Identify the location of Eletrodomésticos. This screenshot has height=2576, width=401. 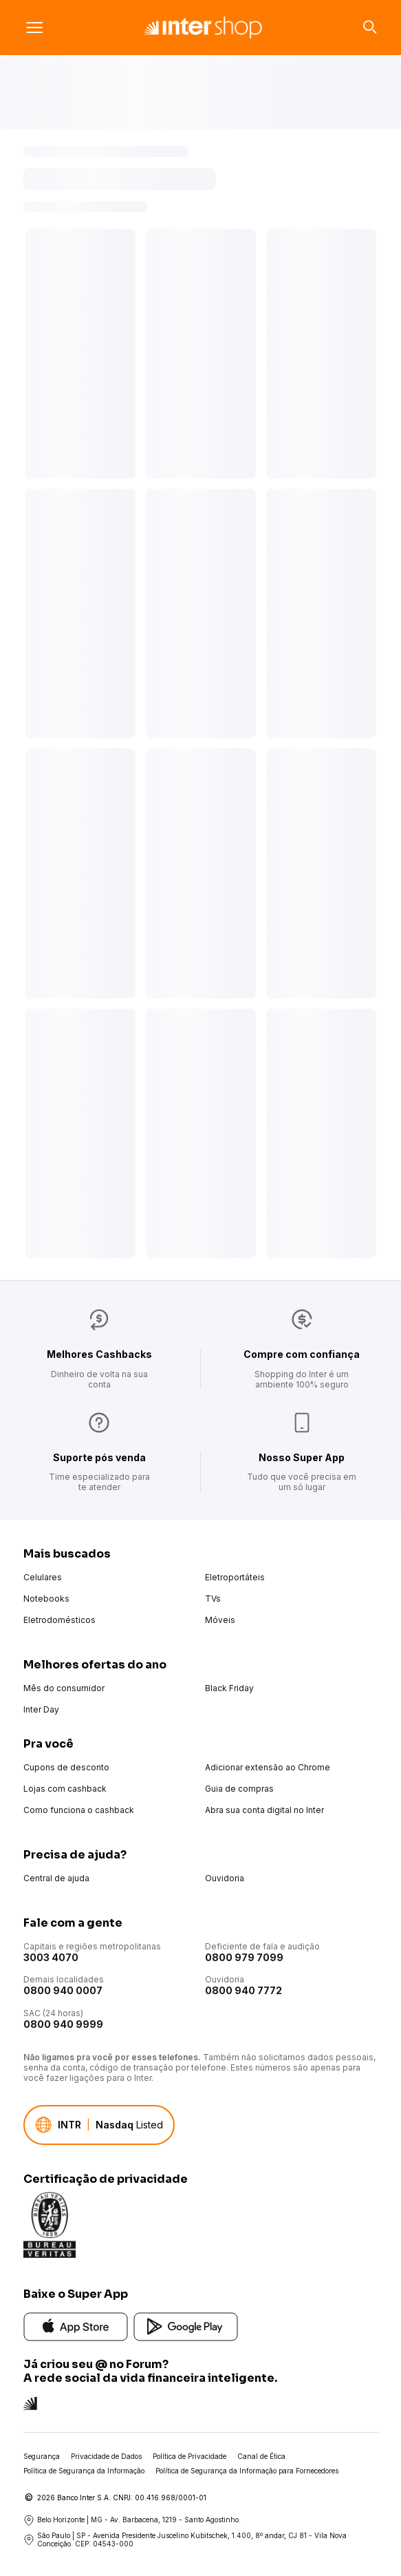
(59, 1620).